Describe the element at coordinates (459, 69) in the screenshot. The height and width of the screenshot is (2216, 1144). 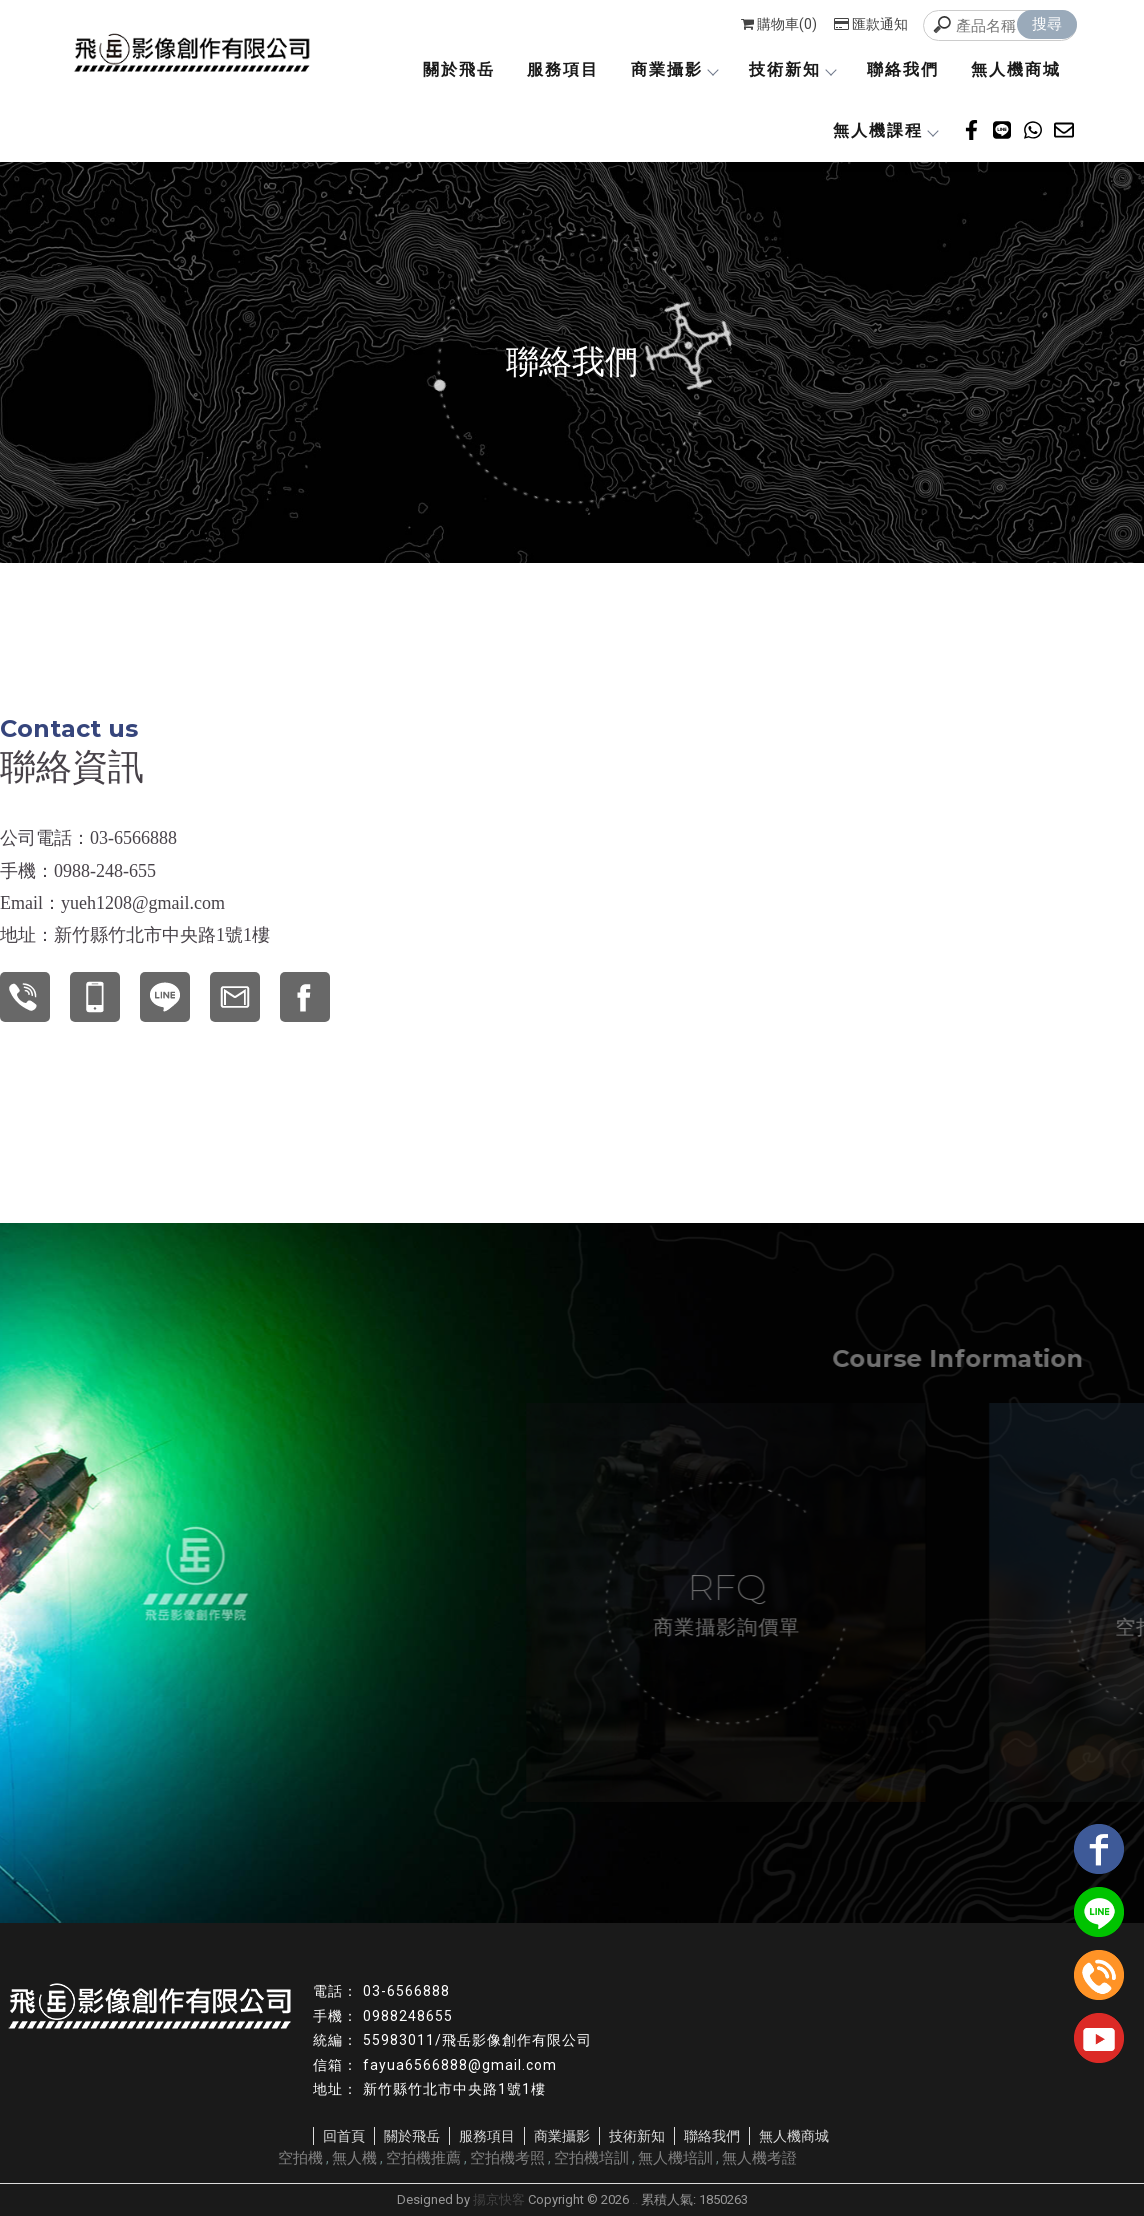
I see `關於飛岳` at that location.